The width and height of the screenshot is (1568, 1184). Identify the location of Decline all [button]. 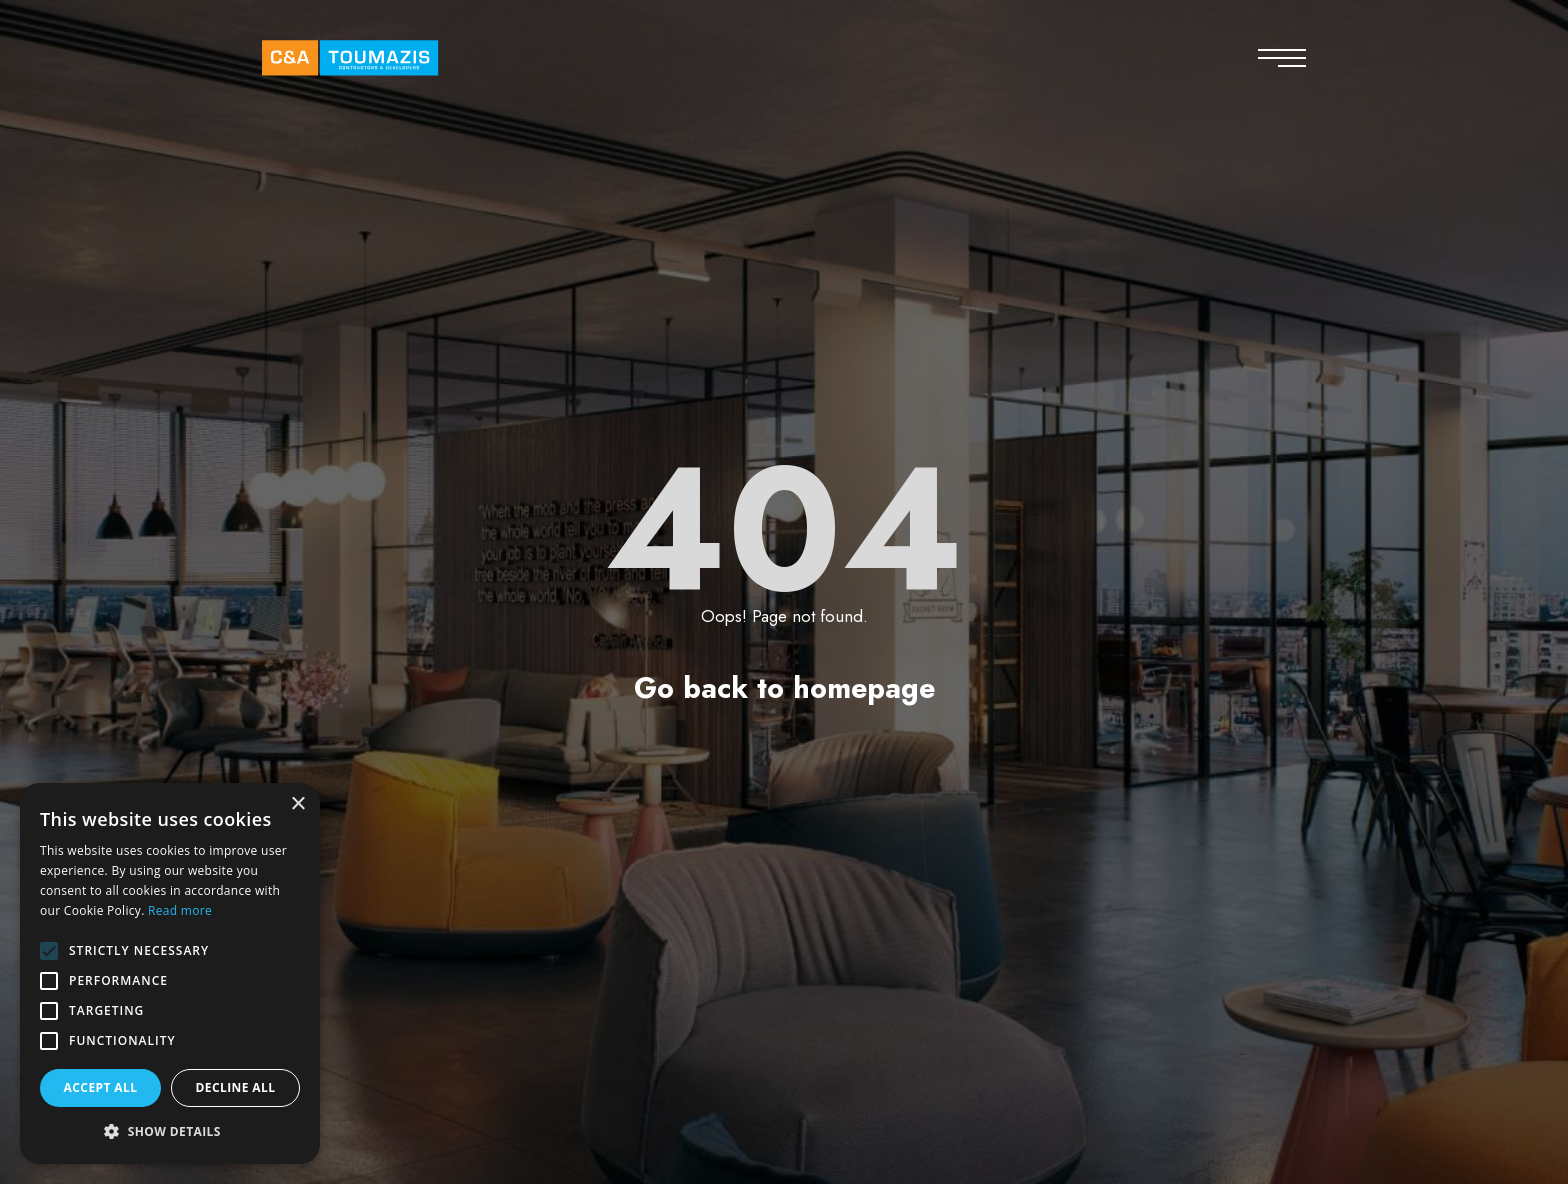
(236, 1087).